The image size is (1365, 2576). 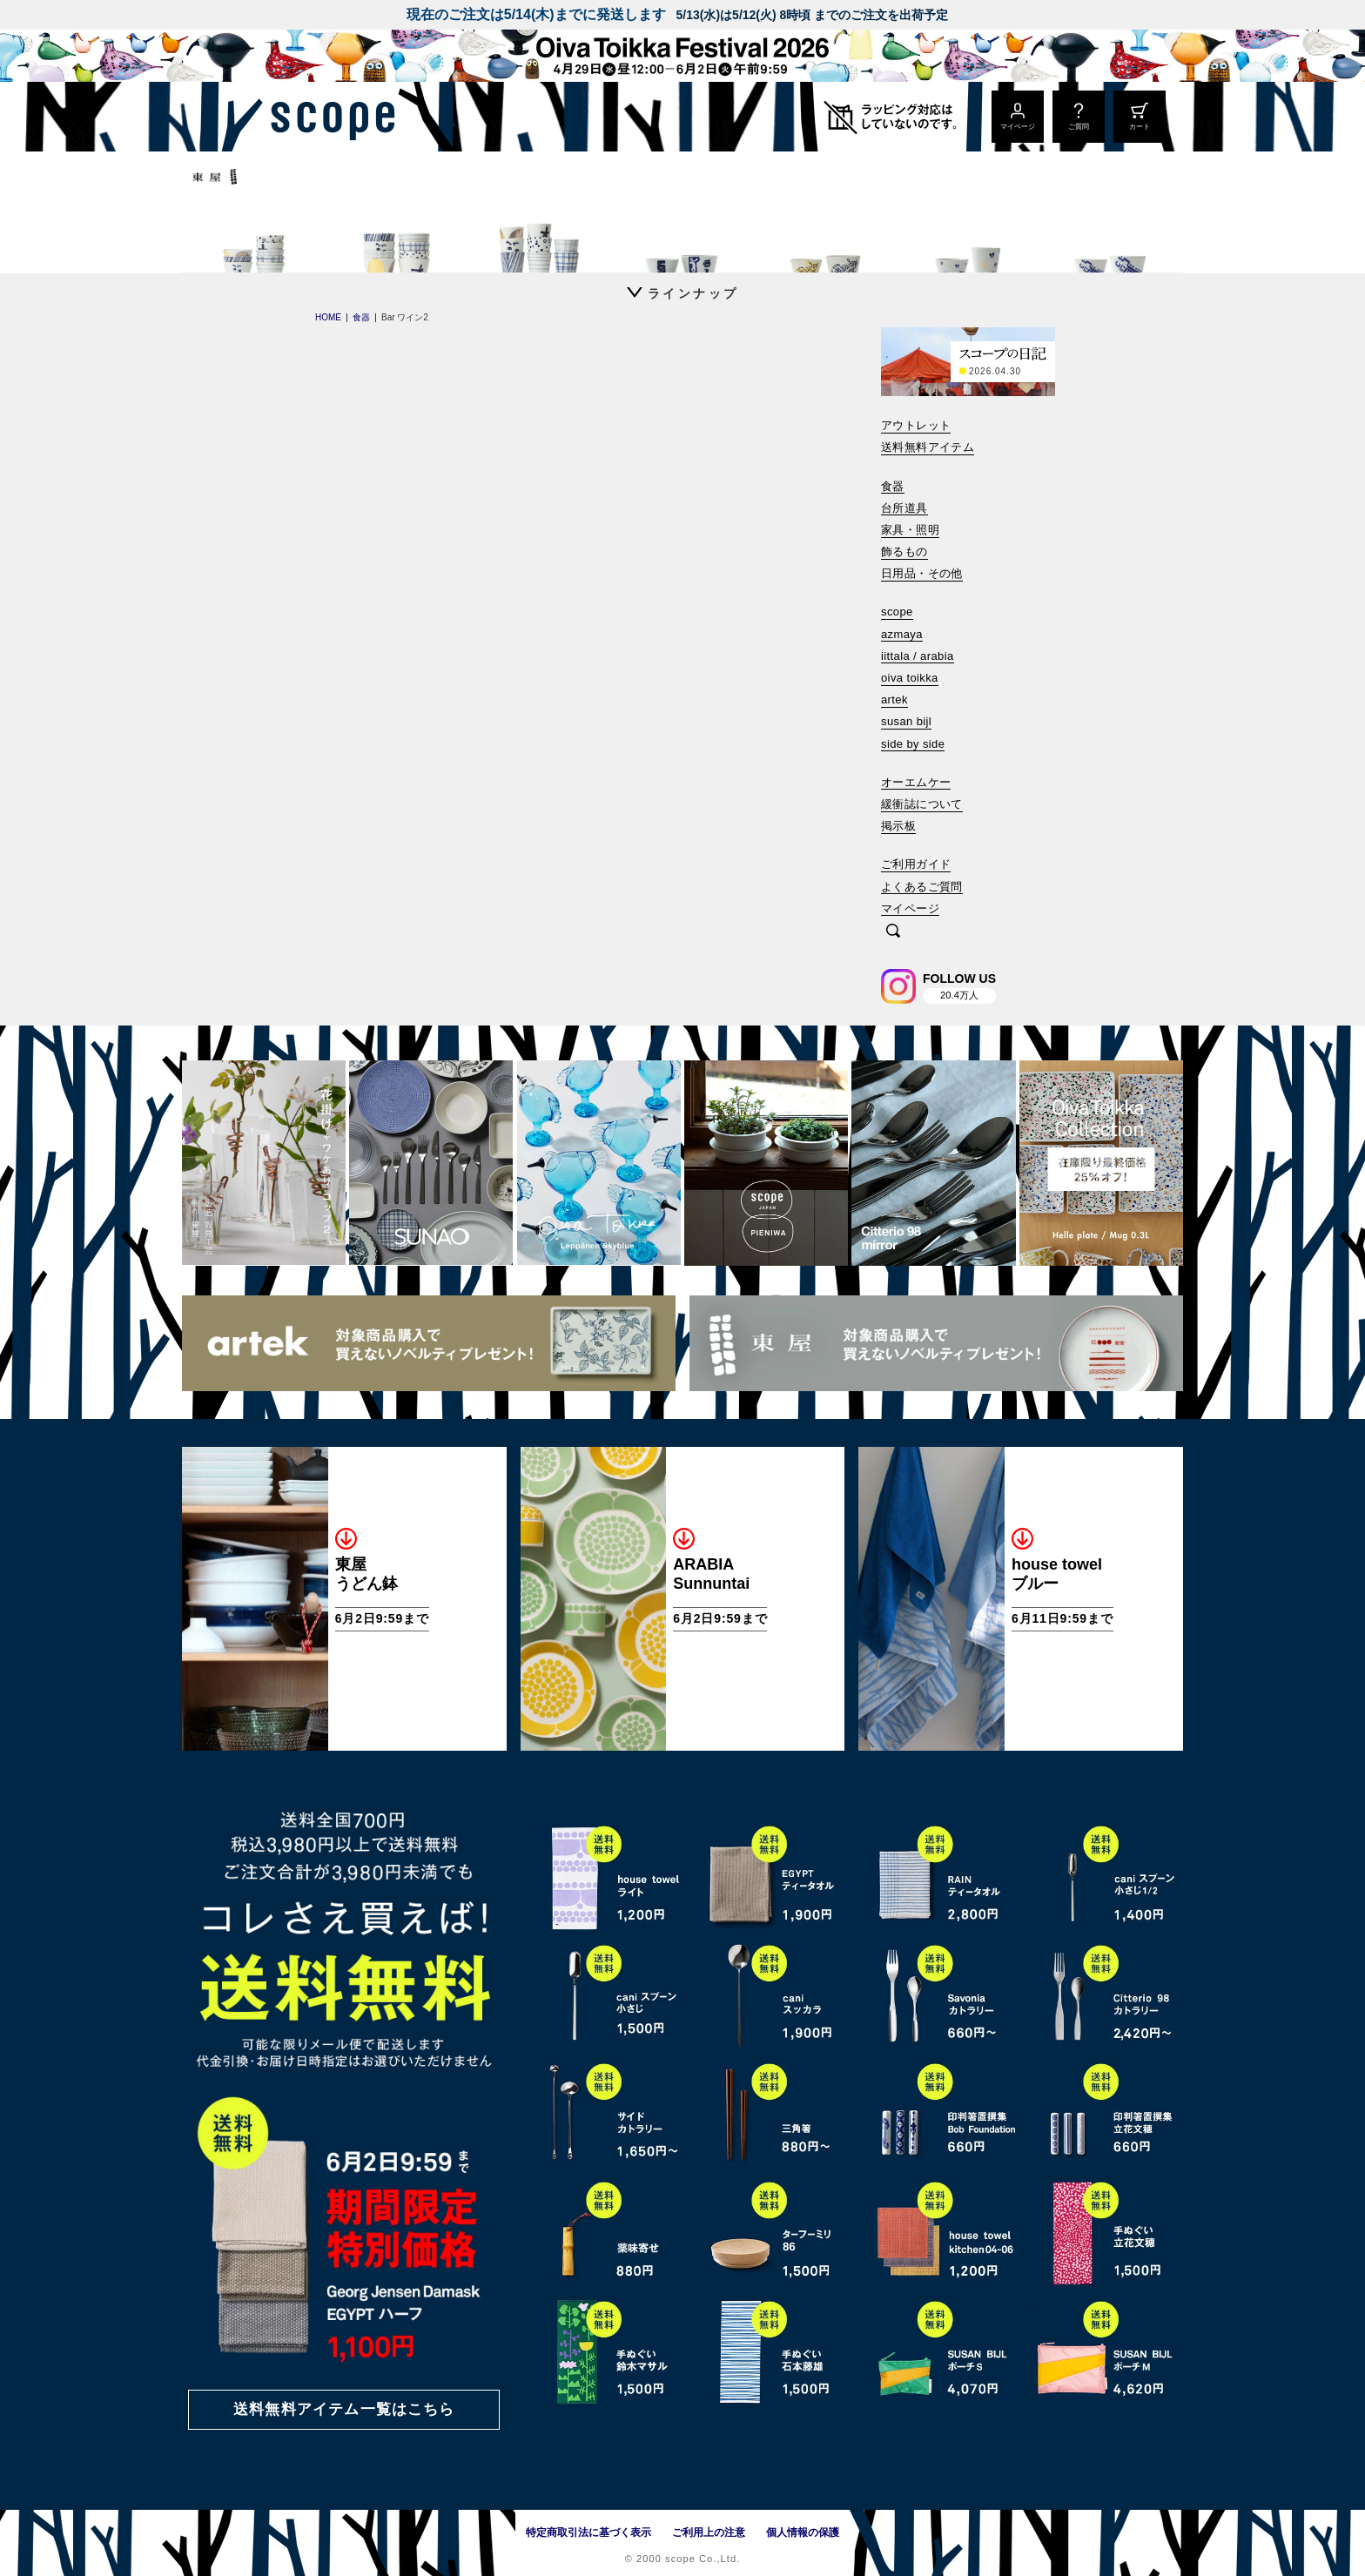 I want to click on ご利用上の注意, so click(x=708, y=2532).